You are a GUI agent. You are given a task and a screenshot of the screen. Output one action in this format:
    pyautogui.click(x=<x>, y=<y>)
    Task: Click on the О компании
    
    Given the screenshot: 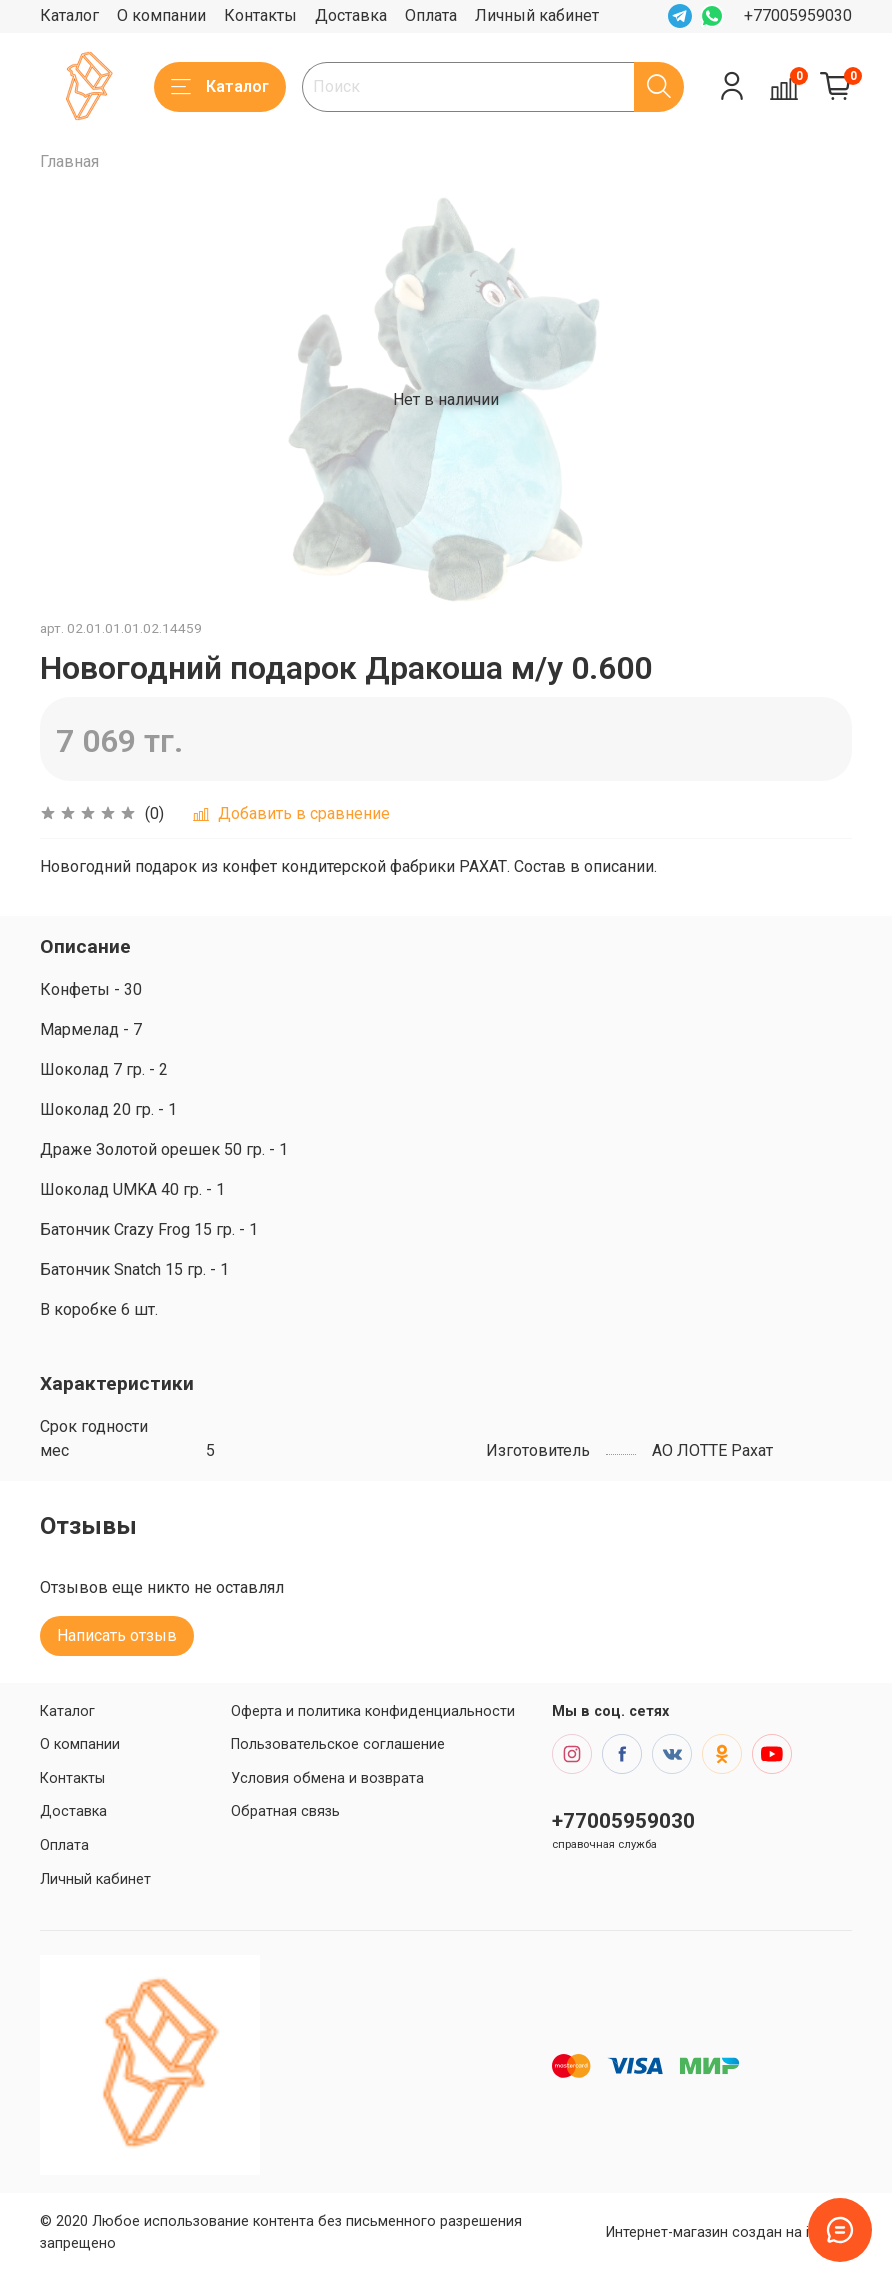 What is the action you would take?
    pyautogui.click(x=161, y=15)
    